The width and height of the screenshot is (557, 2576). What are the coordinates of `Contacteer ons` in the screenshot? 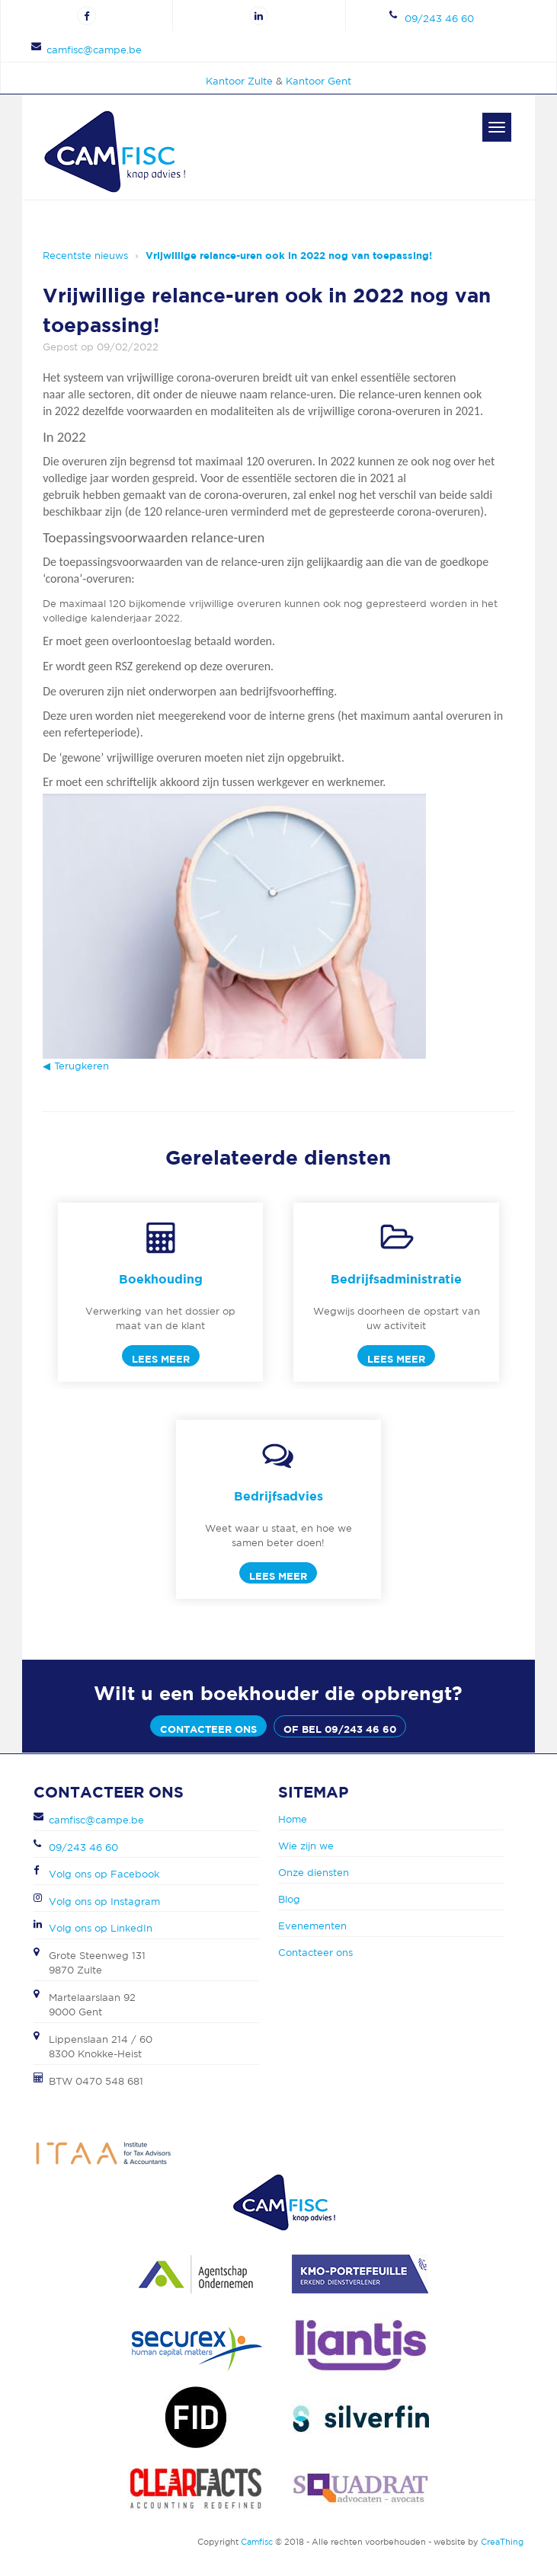 It's located at (208, 1729).